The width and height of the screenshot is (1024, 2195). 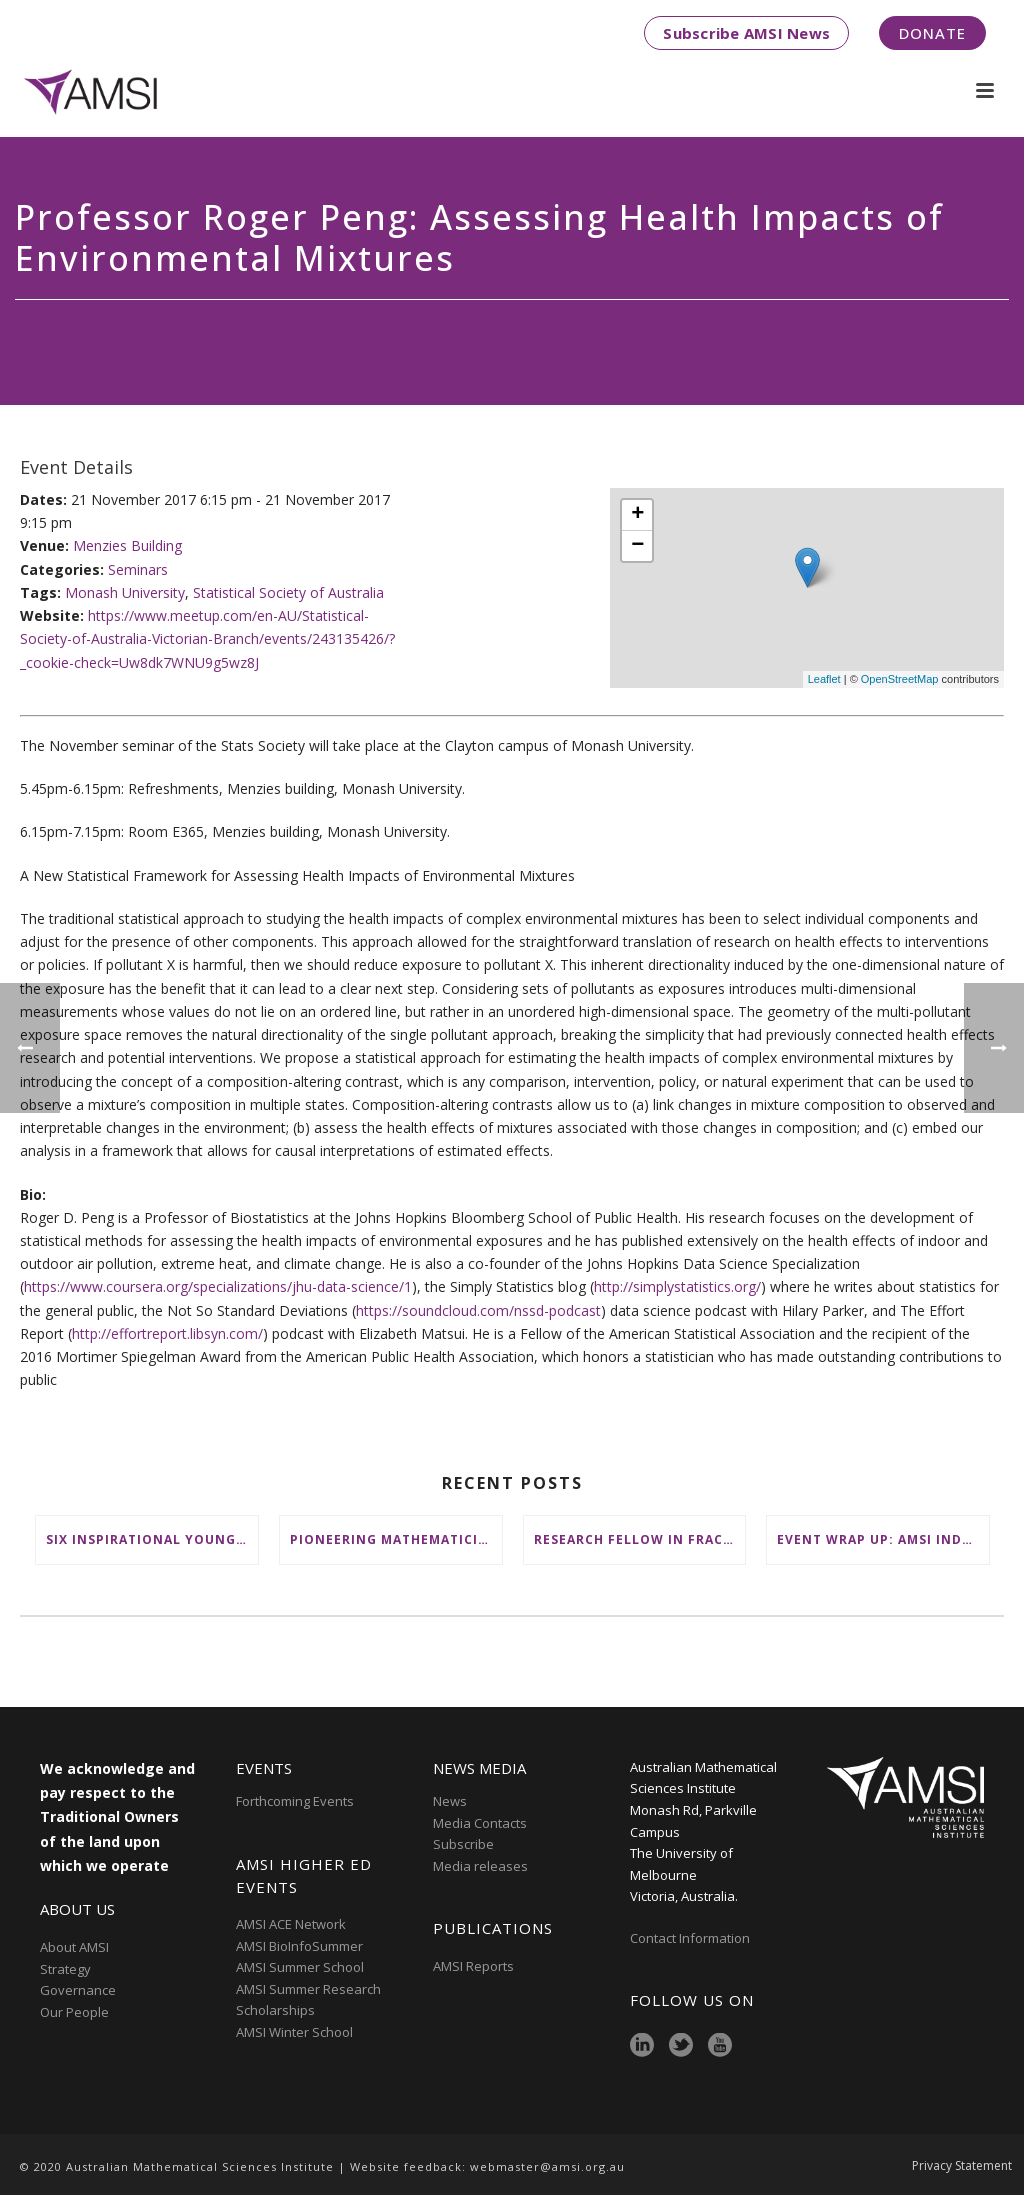 I want to click on Subscribe, so click(x=463, y=1844).